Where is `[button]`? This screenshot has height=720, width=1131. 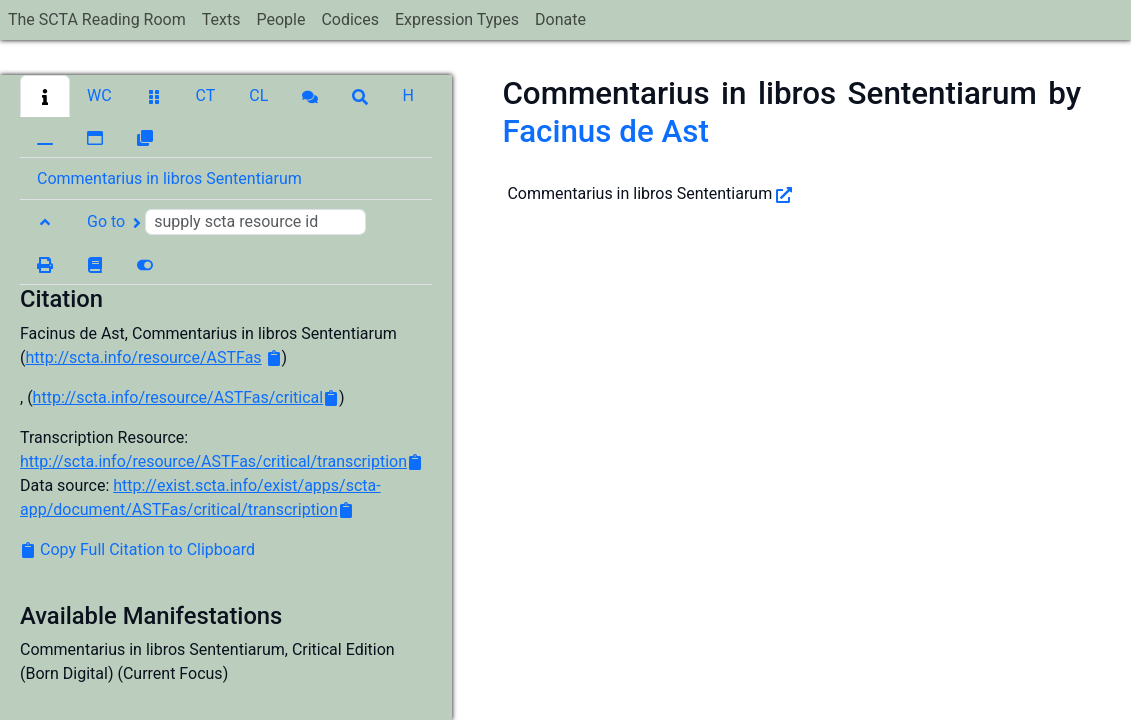 [button] is located at coordinates (45, 96).